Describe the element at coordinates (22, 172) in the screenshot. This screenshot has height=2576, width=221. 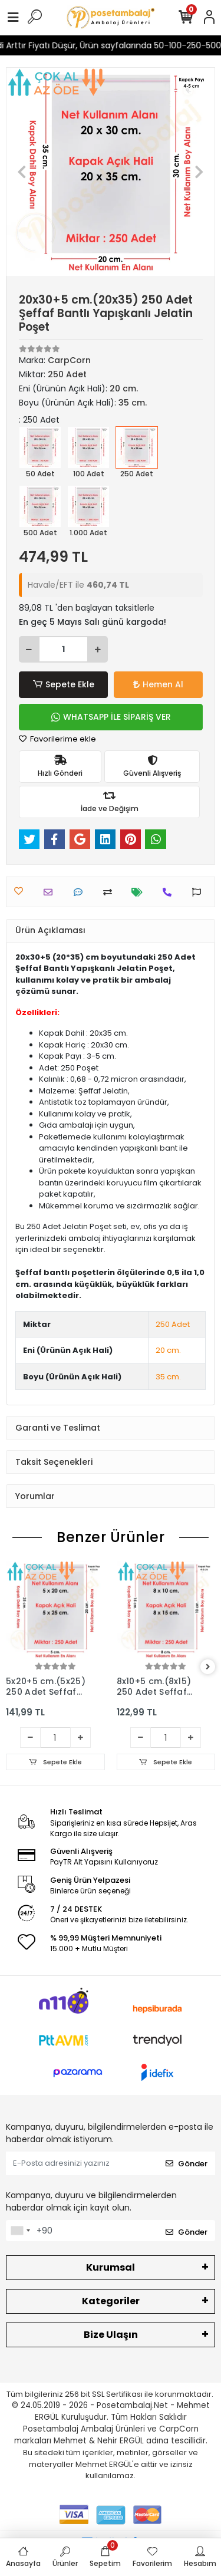
I see `[button]` at that location.